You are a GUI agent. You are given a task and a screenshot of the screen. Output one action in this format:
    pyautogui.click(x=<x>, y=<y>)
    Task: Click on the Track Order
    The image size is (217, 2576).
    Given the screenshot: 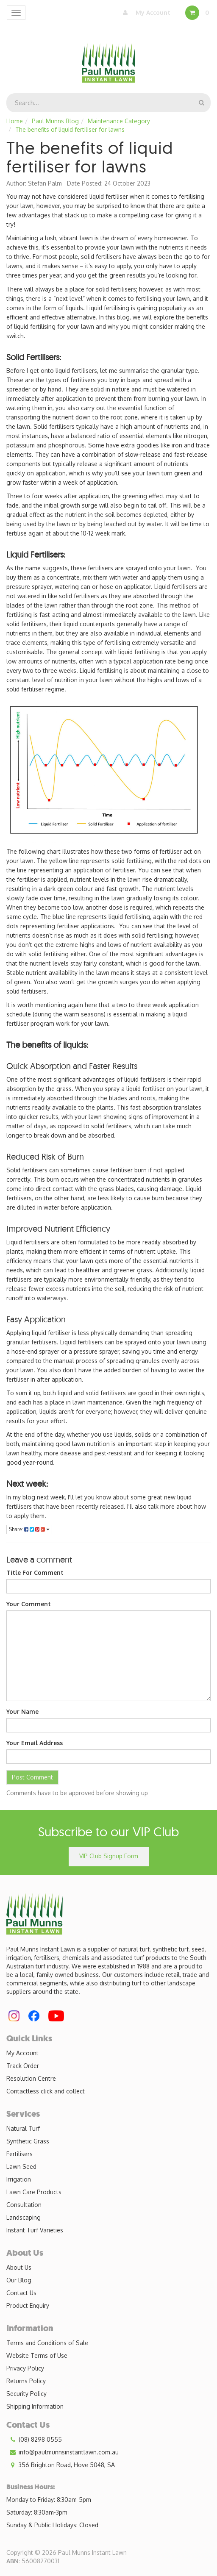 What is the action you would take?
    pyautogui.click(x=22, y=2065)
    